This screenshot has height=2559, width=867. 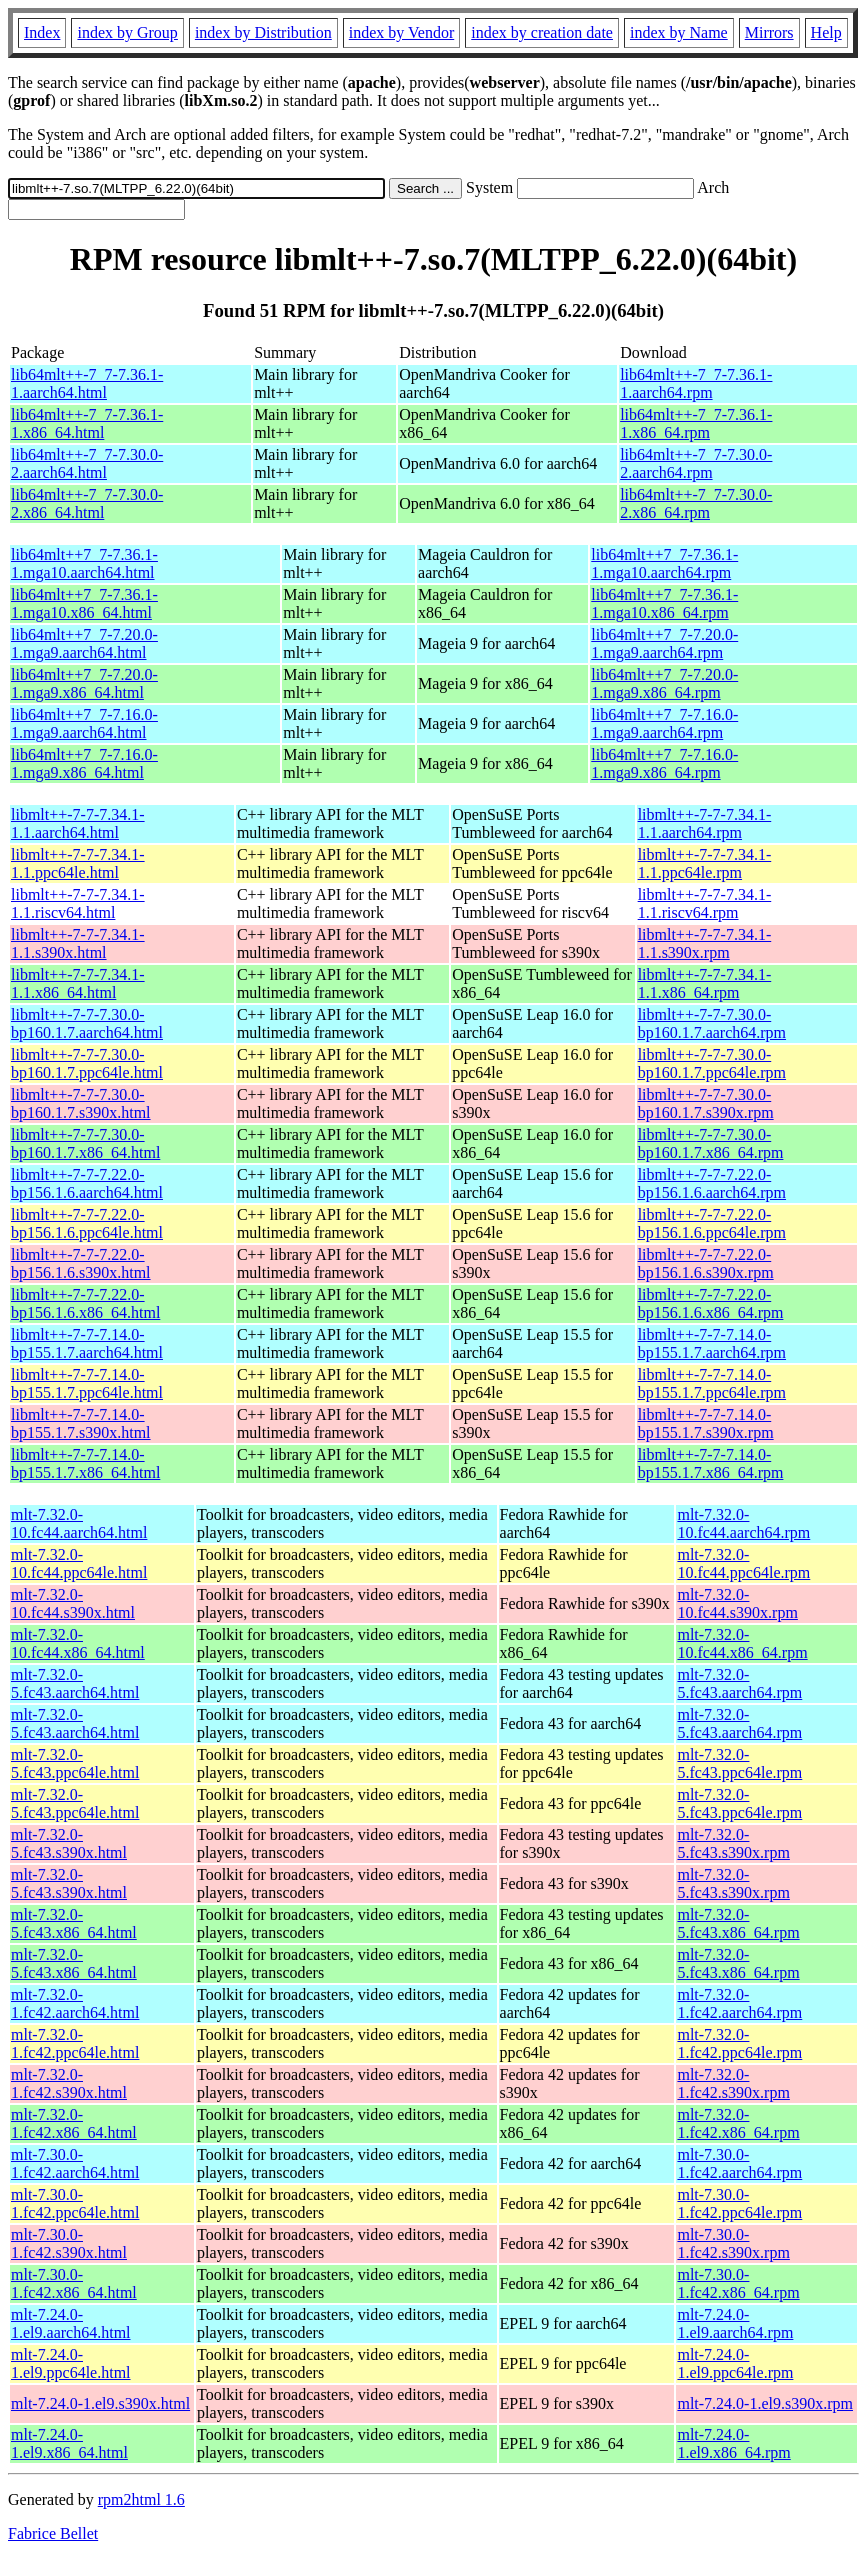 What do you see at coordinates (664, 763) in the screenshot?
I see `lib64mlt++7_7-7.16.0-1.mga9.x86_64.rpm` at bounding box center [664, 763].